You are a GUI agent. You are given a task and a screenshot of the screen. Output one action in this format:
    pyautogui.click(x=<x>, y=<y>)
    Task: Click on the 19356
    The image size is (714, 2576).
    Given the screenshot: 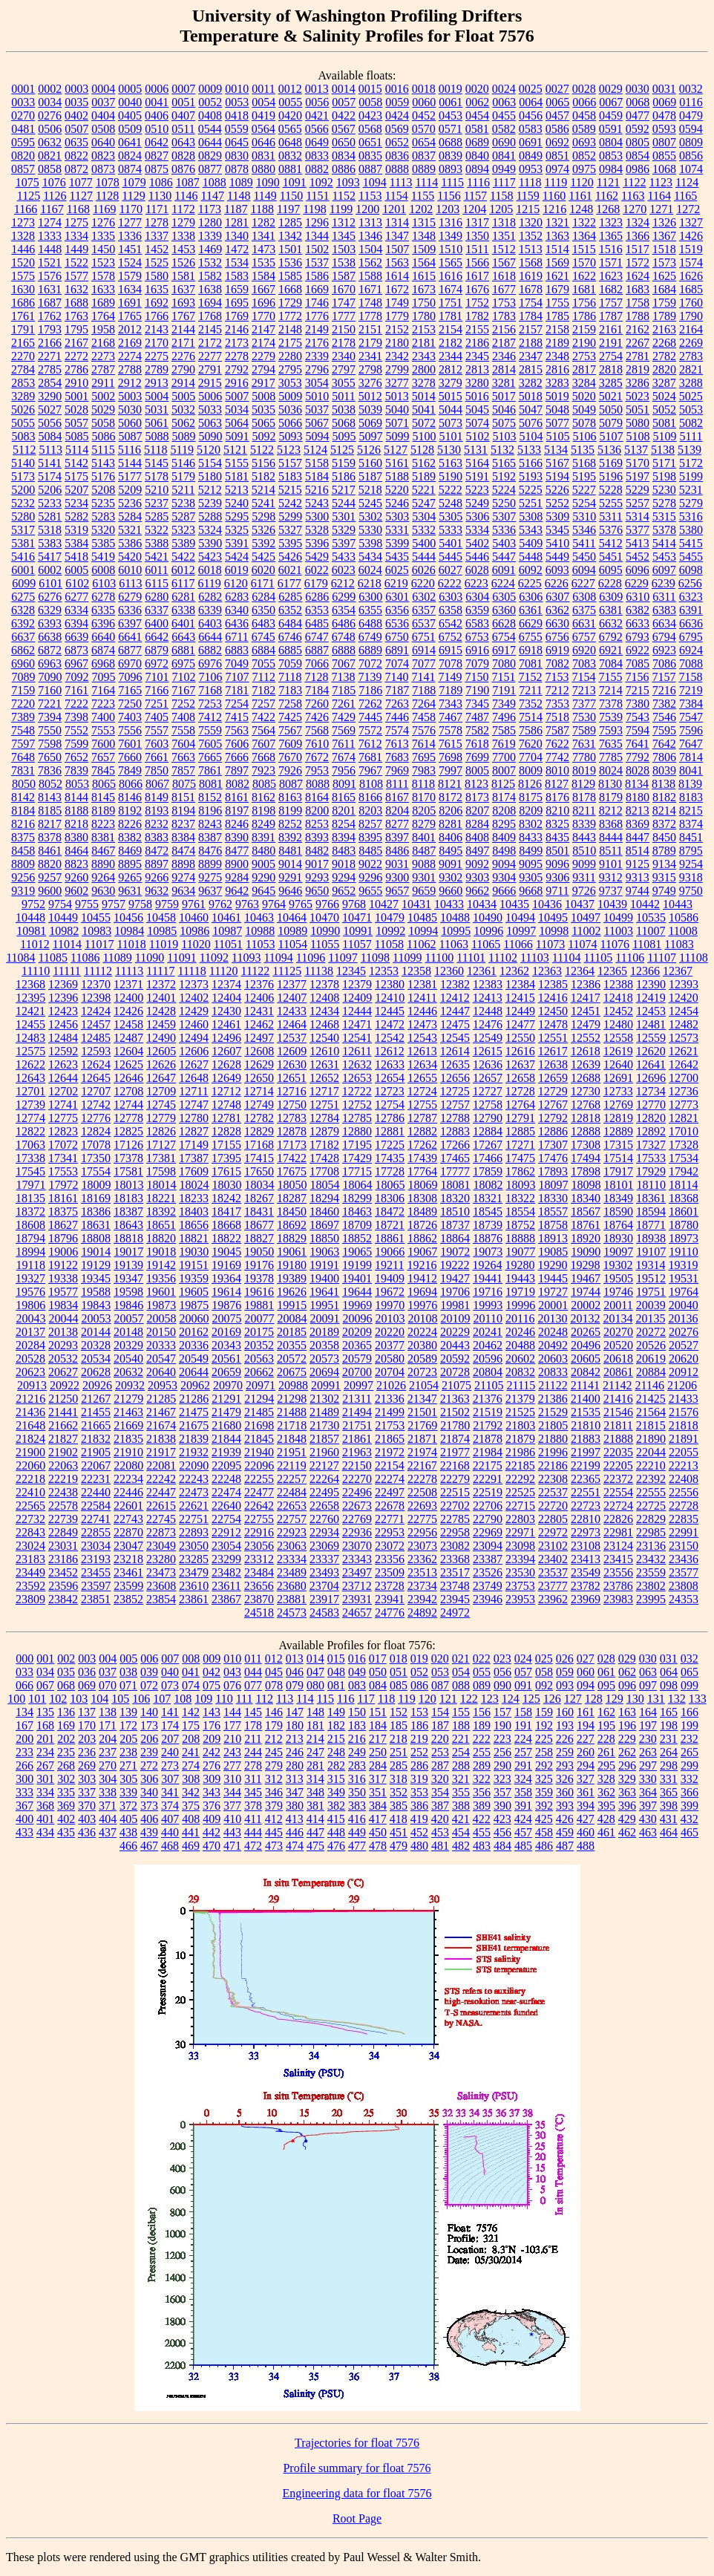 What is the action you would take?
    pyautogui.click(x=161, y=1278)
    